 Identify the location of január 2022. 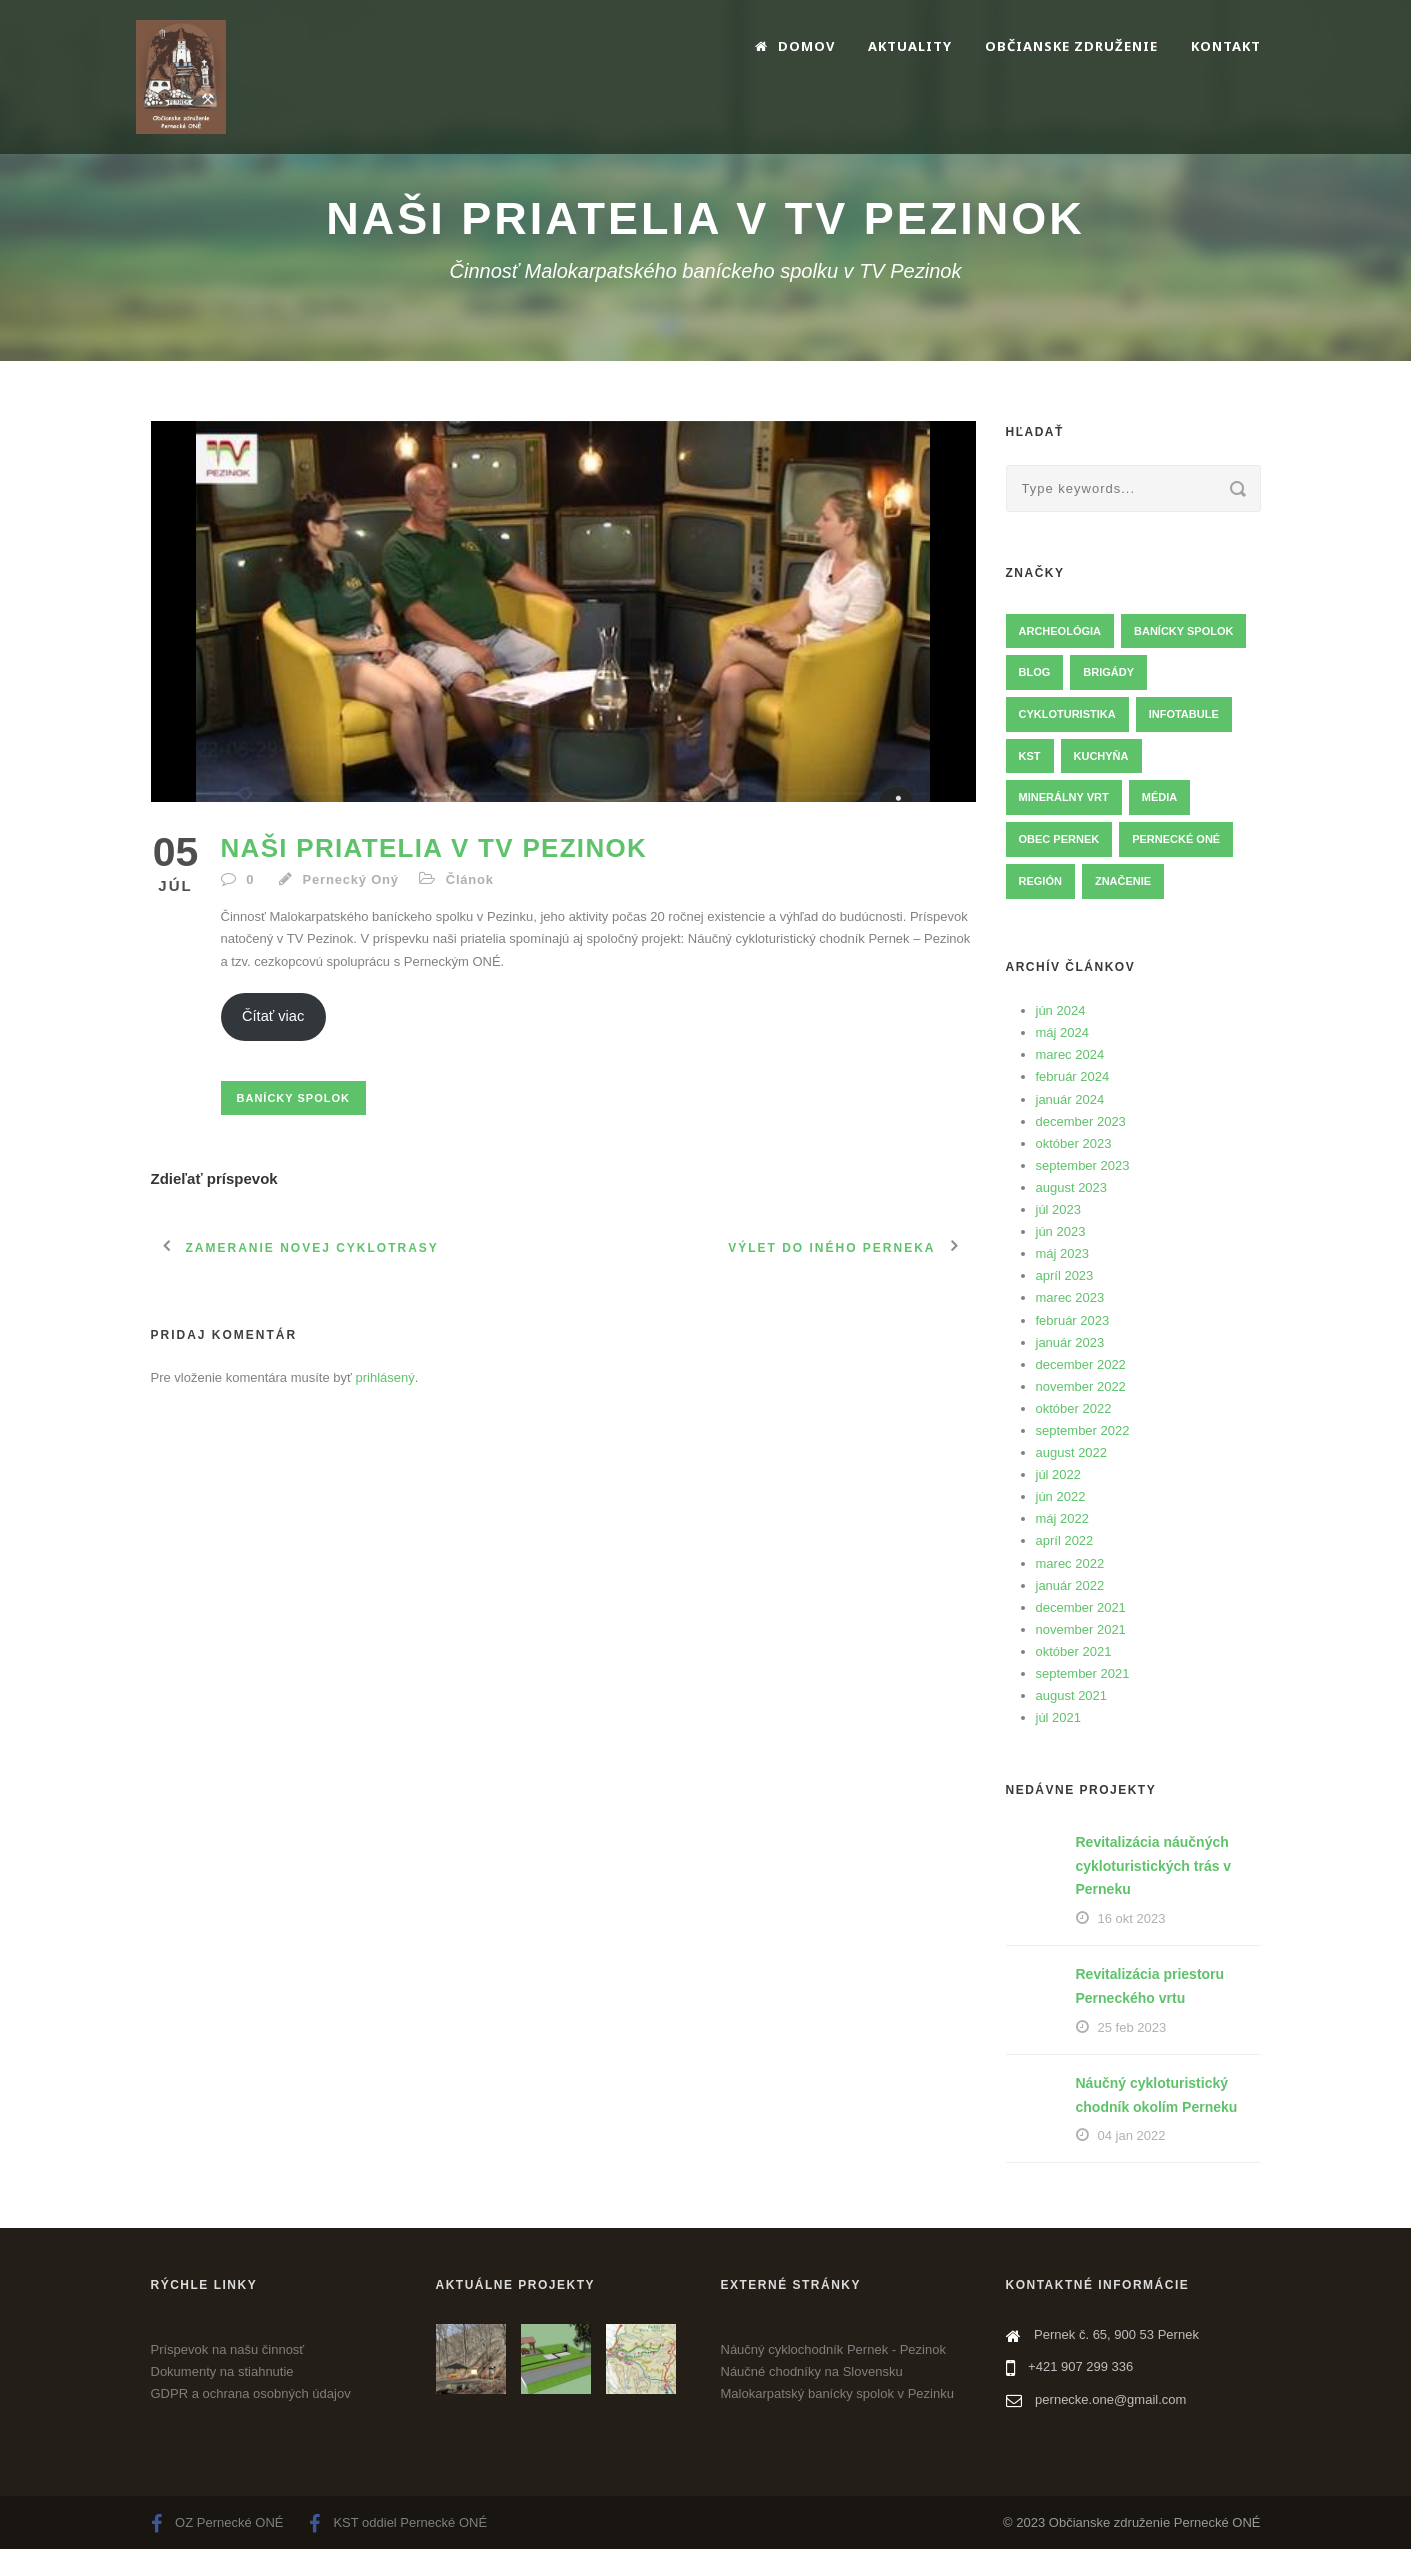
(1070, 1585).